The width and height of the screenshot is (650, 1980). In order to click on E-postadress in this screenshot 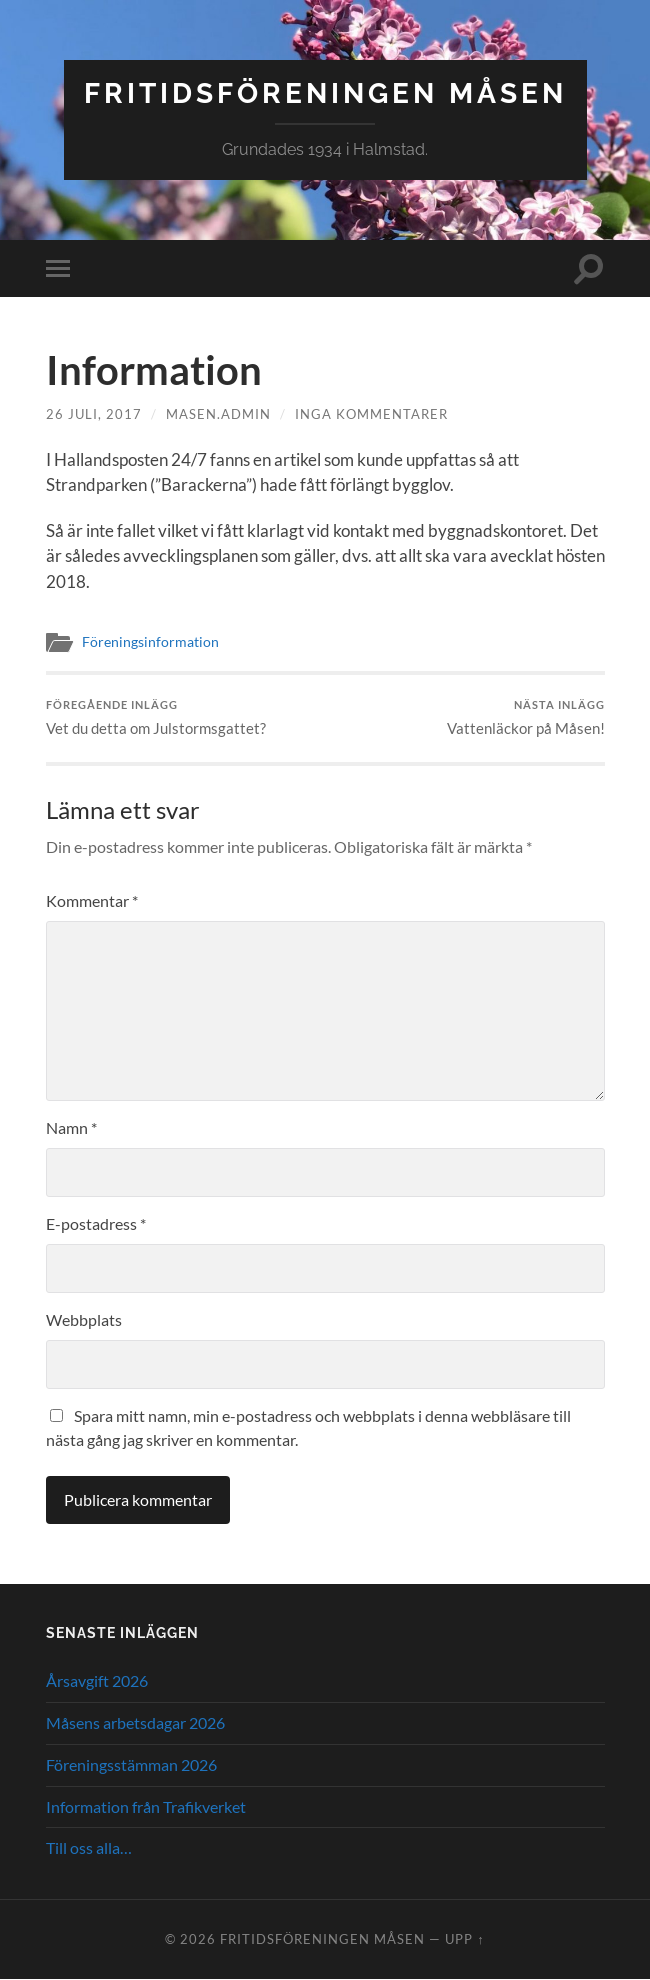, I will do `click(96, 1223)`.